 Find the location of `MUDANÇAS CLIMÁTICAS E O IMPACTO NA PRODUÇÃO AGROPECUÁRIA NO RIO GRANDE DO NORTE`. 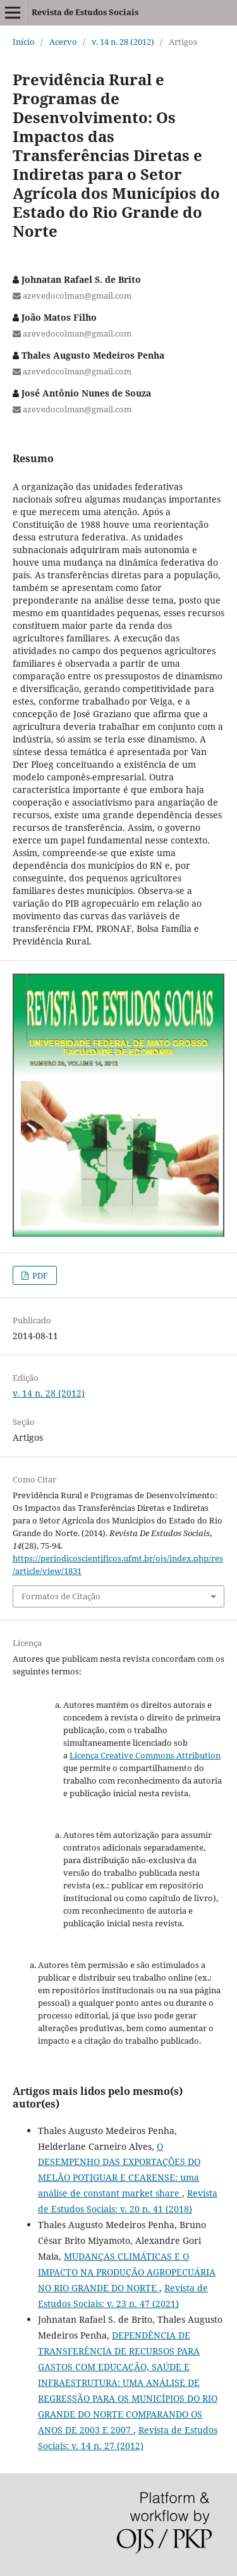

MUDANÇAS CLIMÁTICAS E O IMPACTO NA PRODUÇÃO AGROPECUÁRIA NO RIO GRANDE DO NORTE is located at coordinates (127, 2272).